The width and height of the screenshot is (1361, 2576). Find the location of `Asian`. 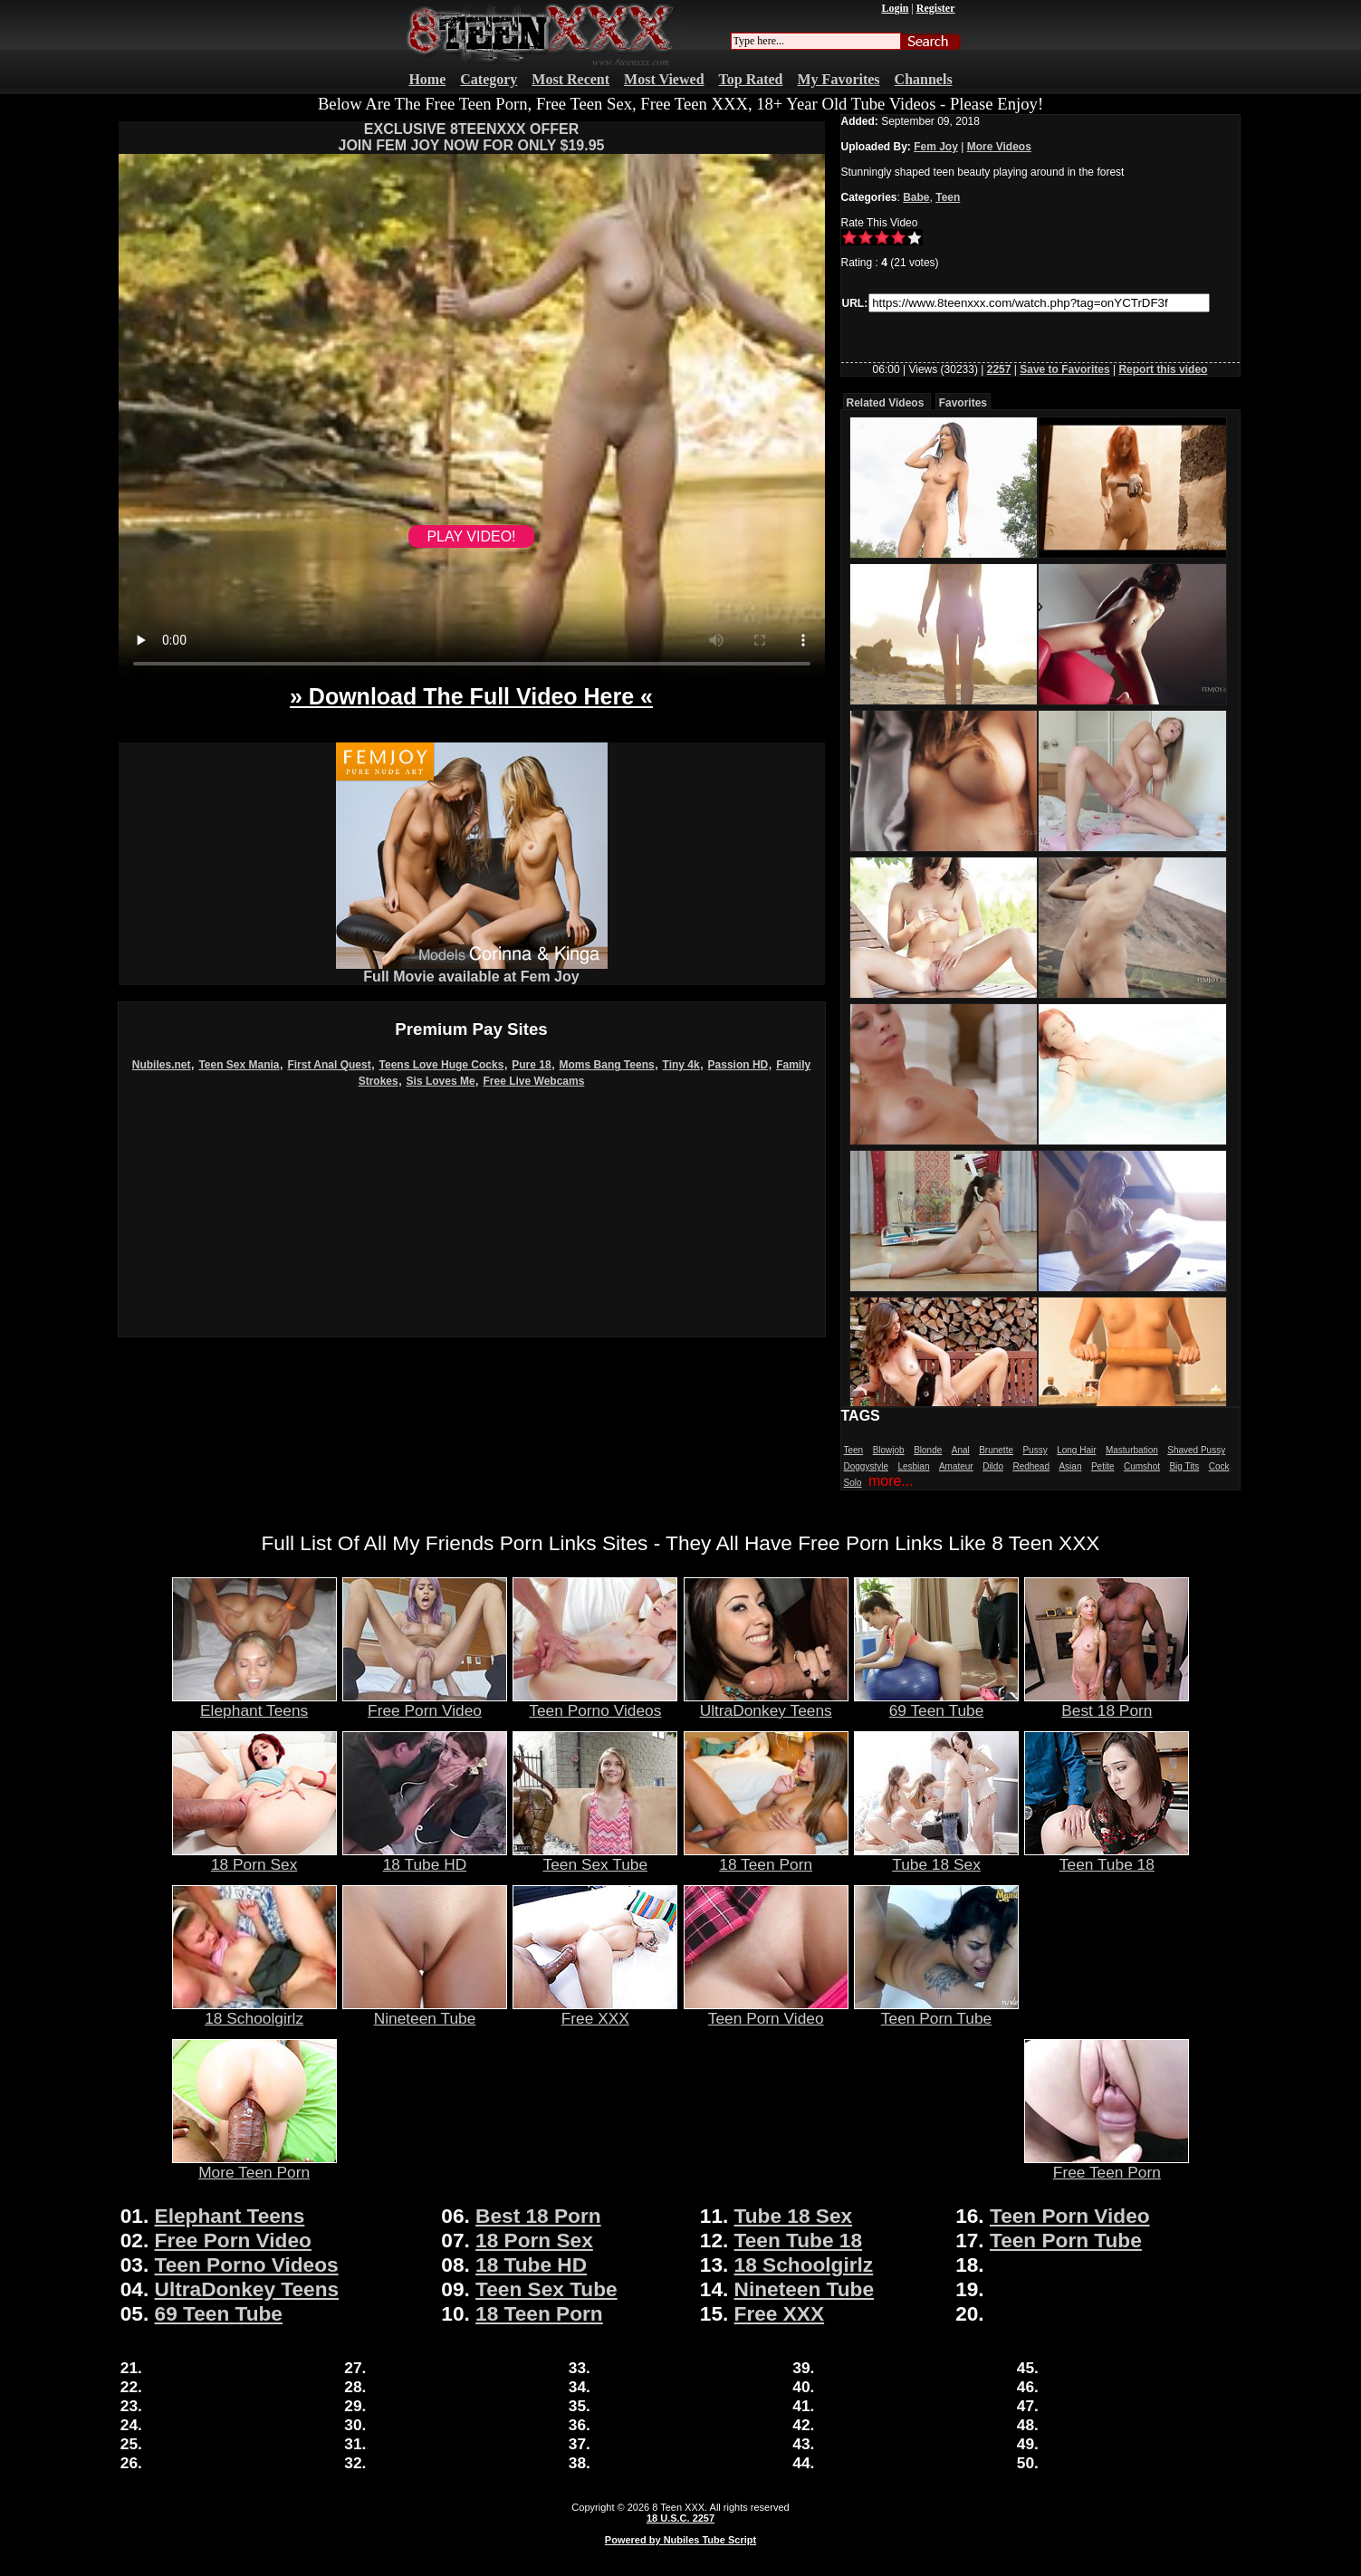

Asian is located at coordinates (1070, 1466).